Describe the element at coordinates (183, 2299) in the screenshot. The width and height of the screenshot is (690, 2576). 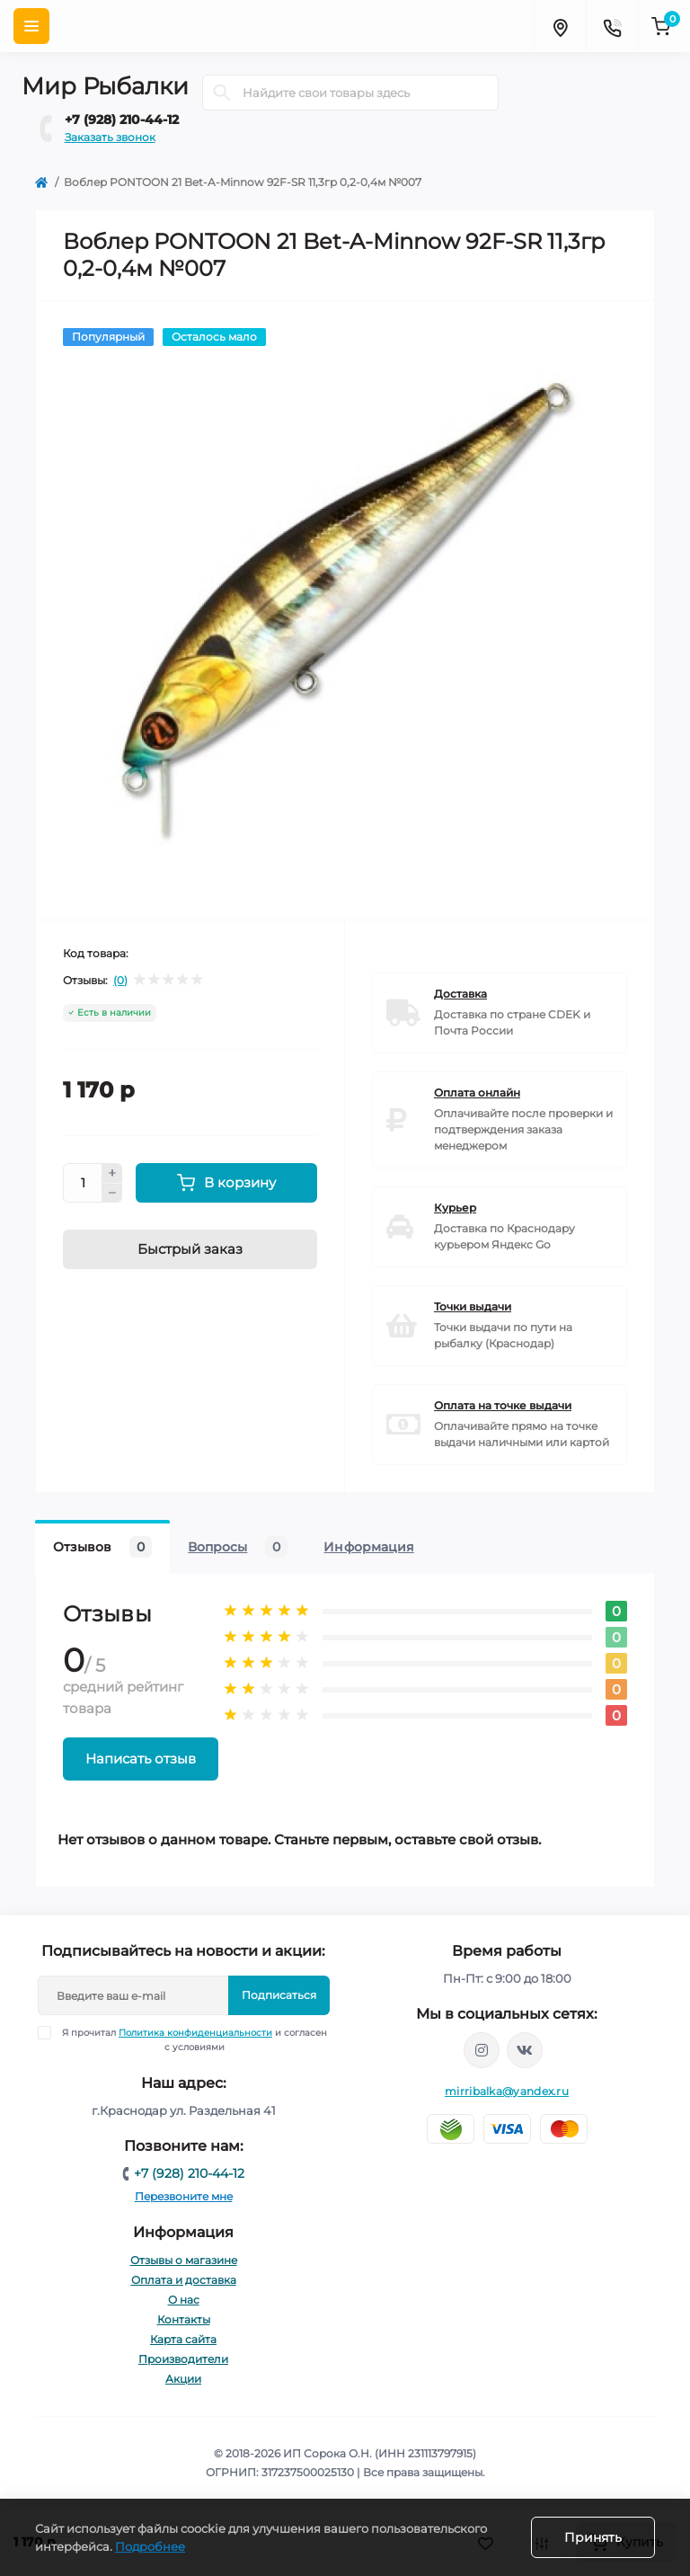
I see `О нас` at that location.